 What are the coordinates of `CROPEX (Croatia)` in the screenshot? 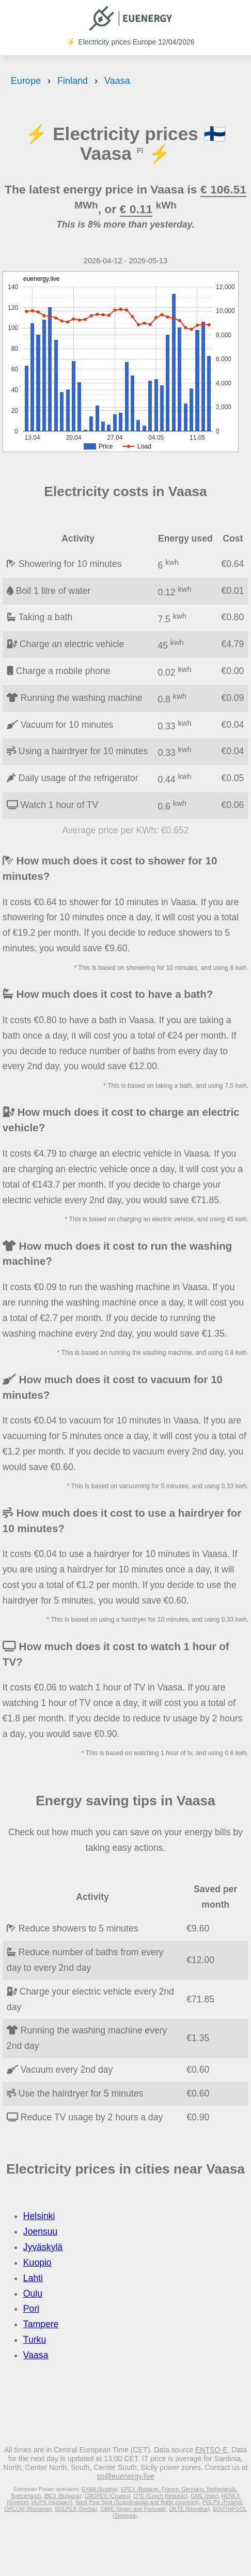 It's located at (108, 2496).